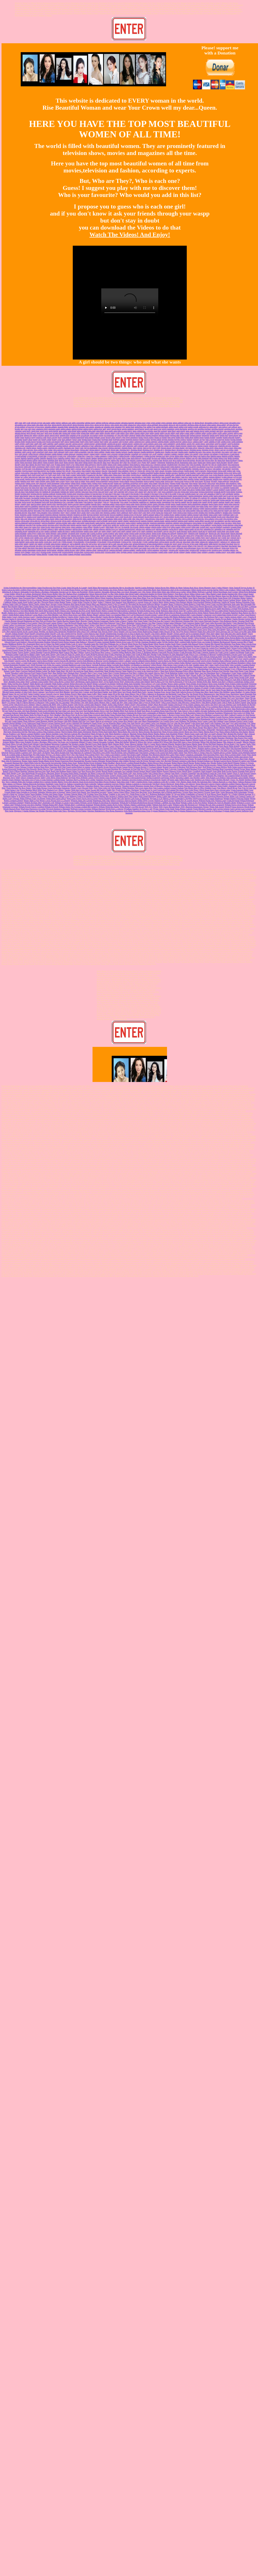 This screenshot has width=258, height=2576. I want to click on missy, so click(63, 512).